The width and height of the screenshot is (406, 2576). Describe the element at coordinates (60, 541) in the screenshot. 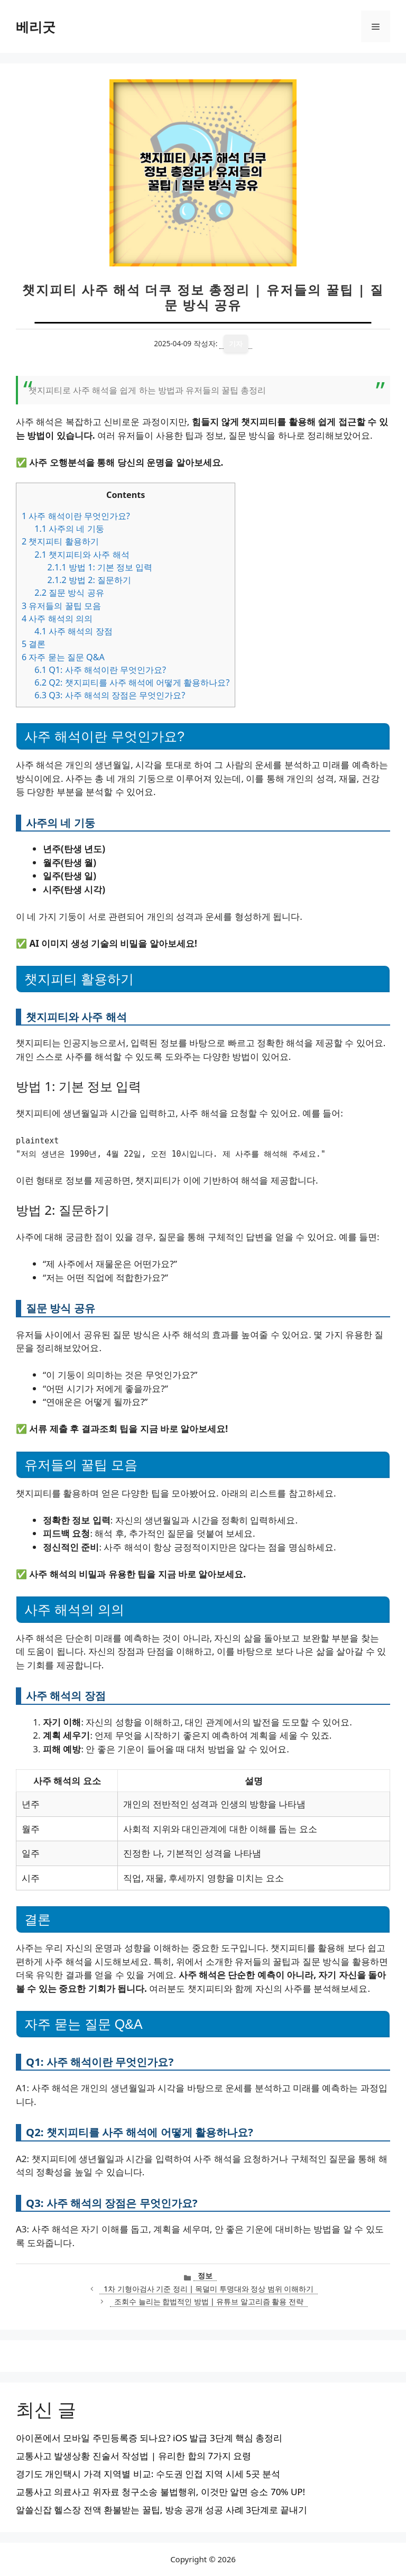

I see `챗지피티 활용하기` at that location.